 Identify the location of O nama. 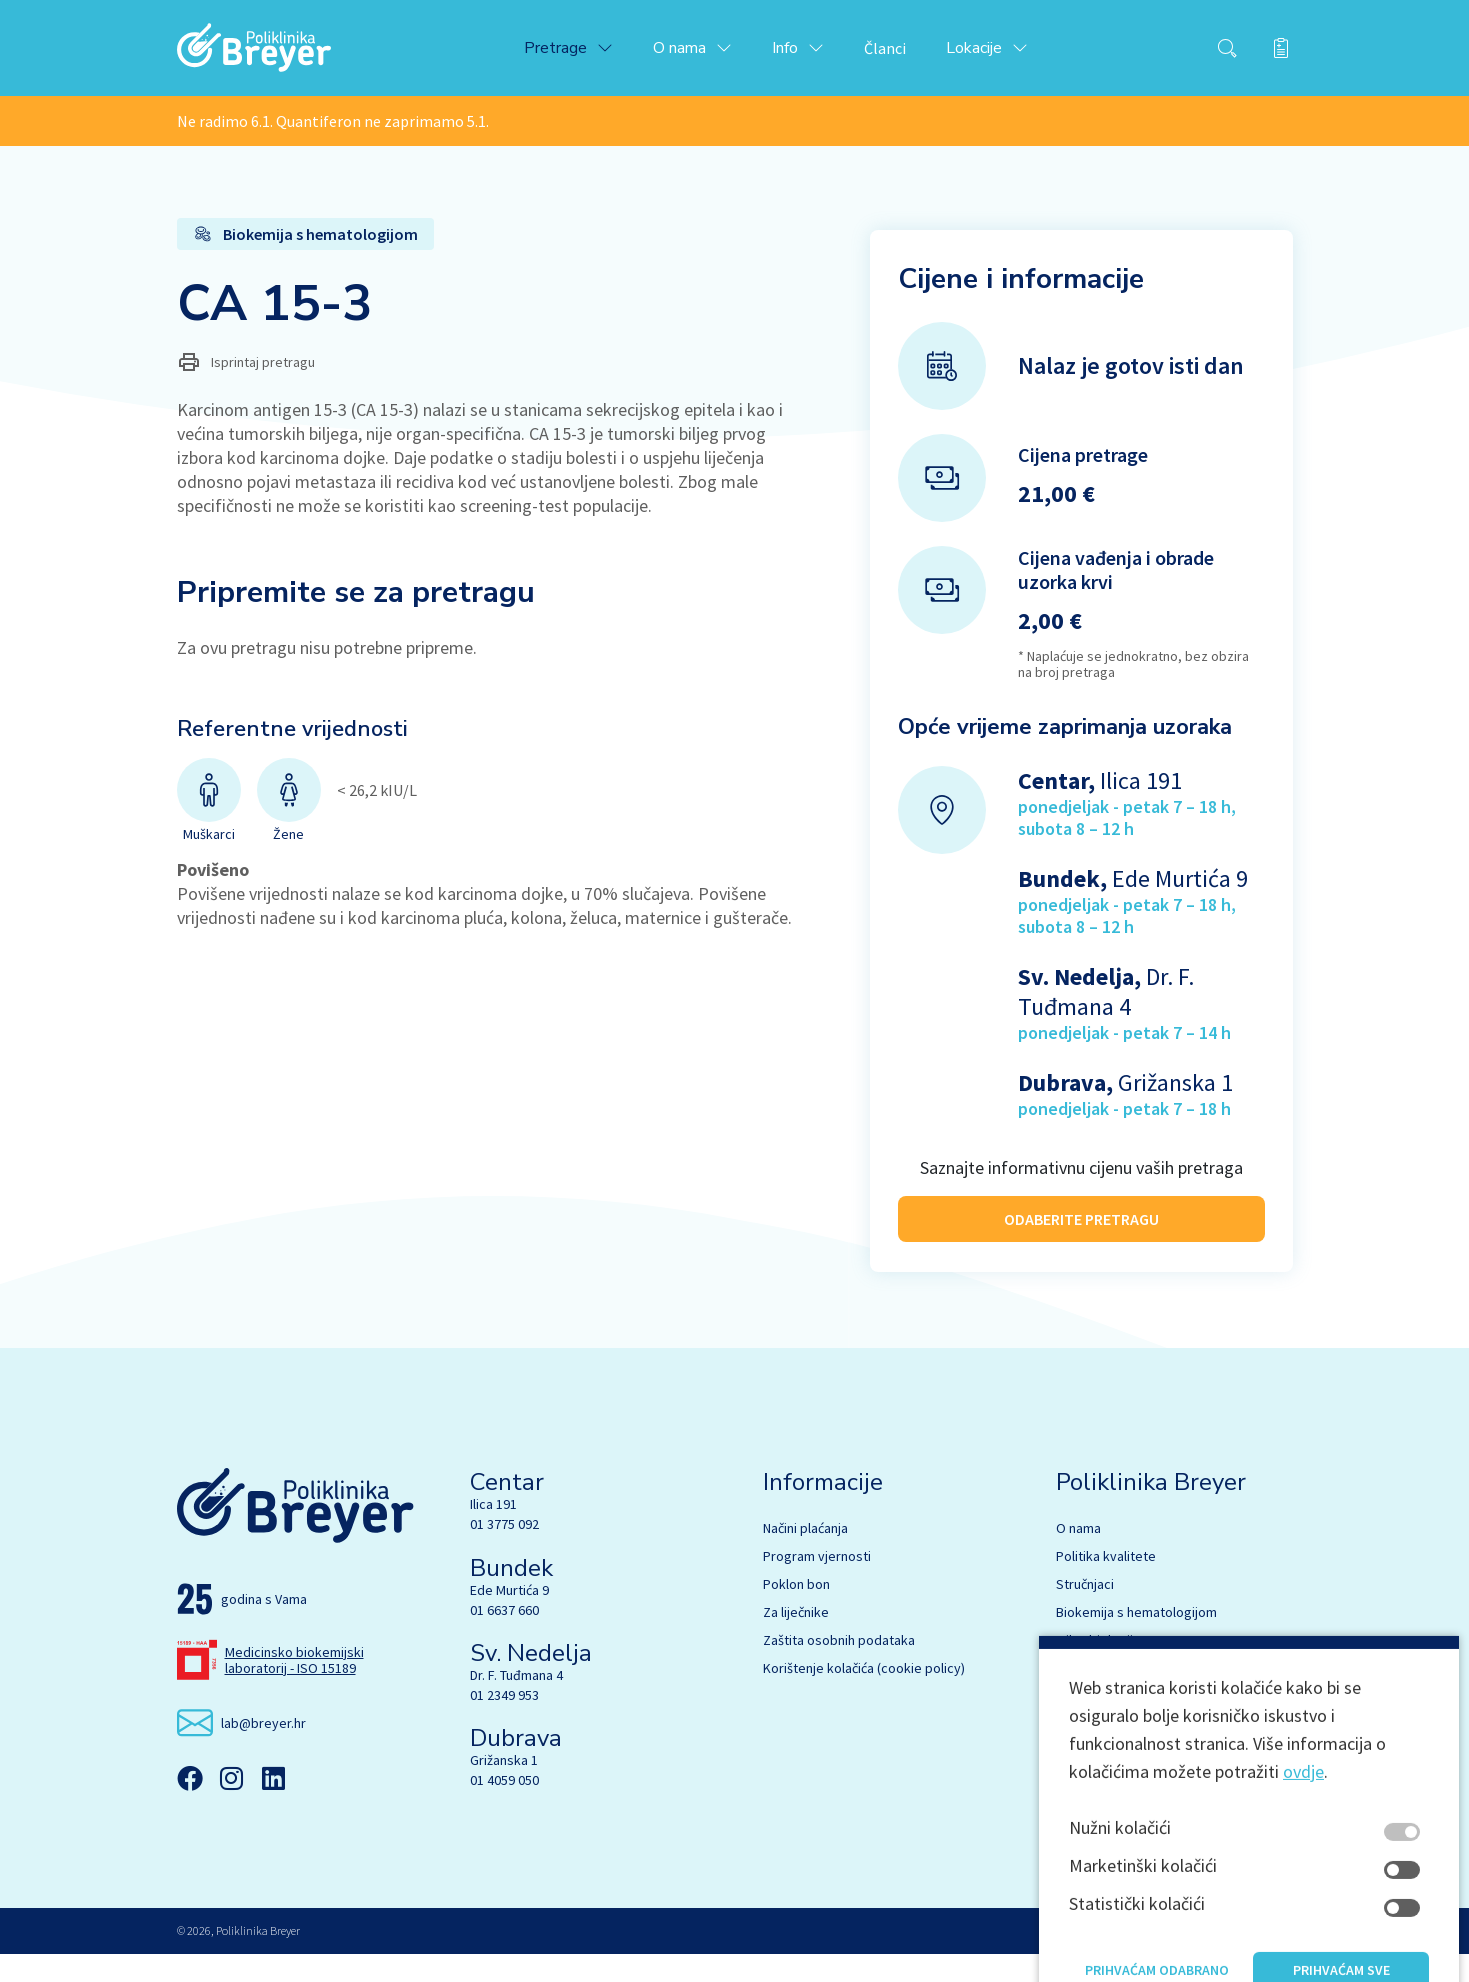
(1078, 1556).